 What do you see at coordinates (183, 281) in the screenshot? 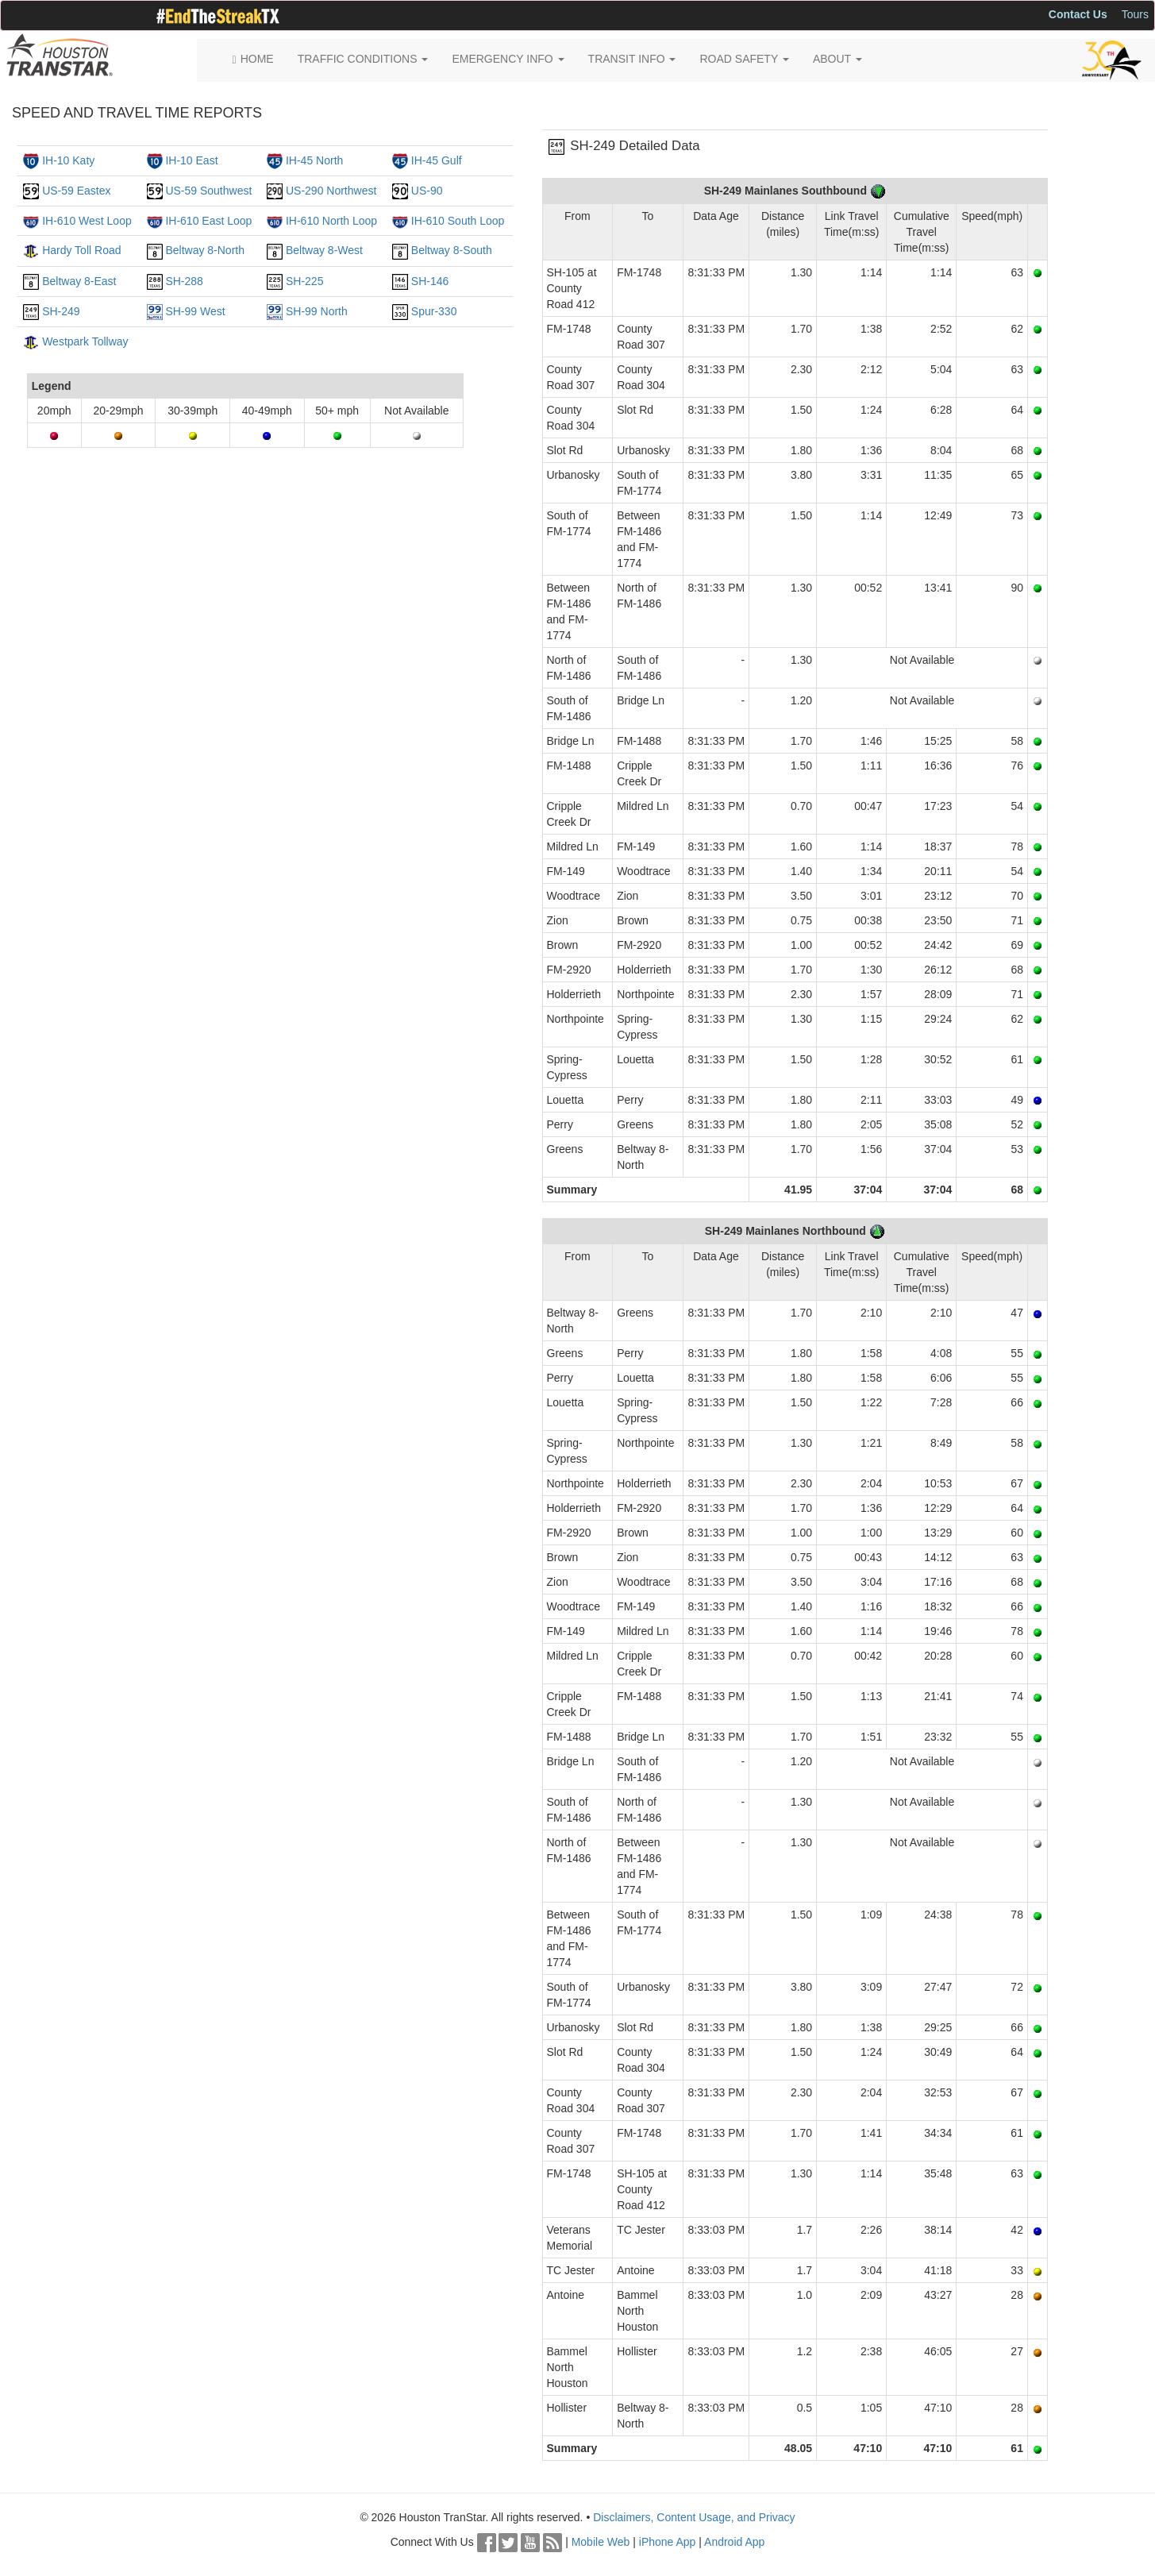
I see `SH-288` at bounding box center [183, 281].